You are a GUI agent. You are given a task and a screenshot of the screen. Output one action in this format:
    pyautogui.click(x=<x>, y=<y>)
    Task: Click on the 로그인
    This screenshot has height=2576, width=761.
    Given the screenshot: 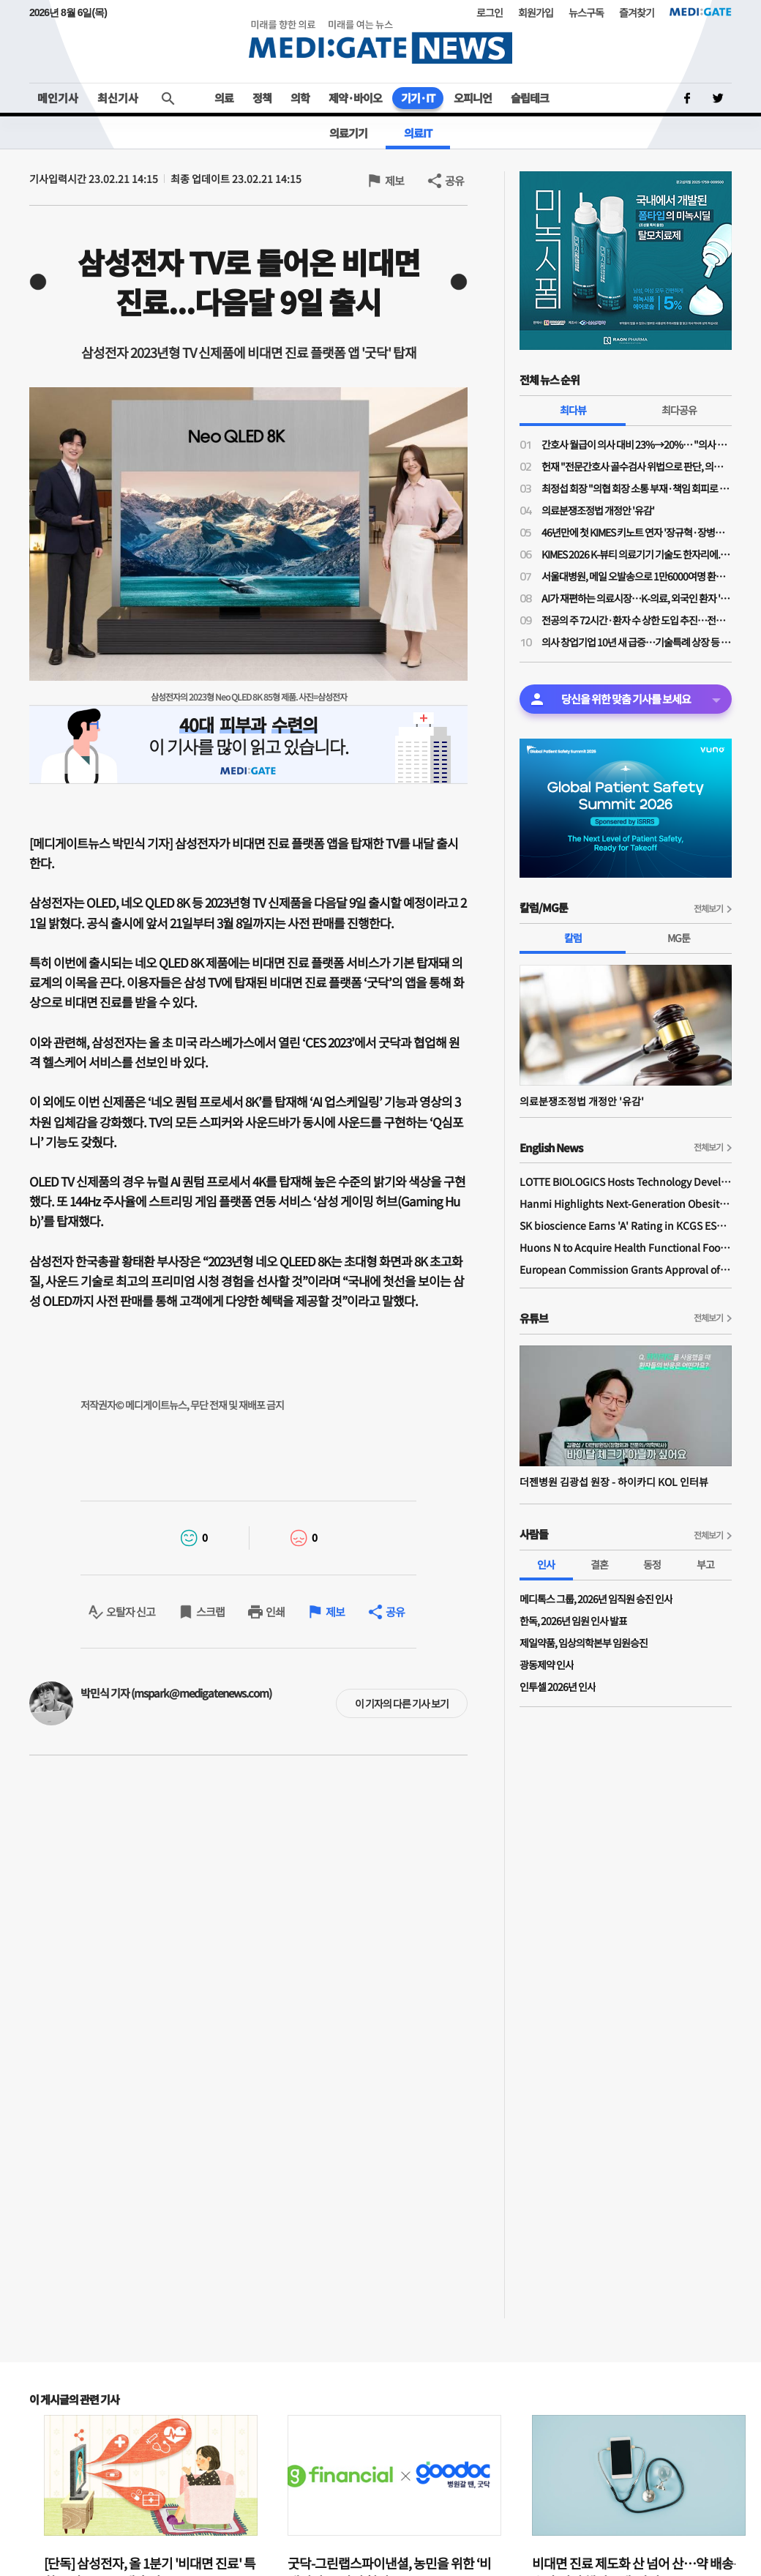 What is the action you would take?
    pyautogui.click(x=489, y=12)
    